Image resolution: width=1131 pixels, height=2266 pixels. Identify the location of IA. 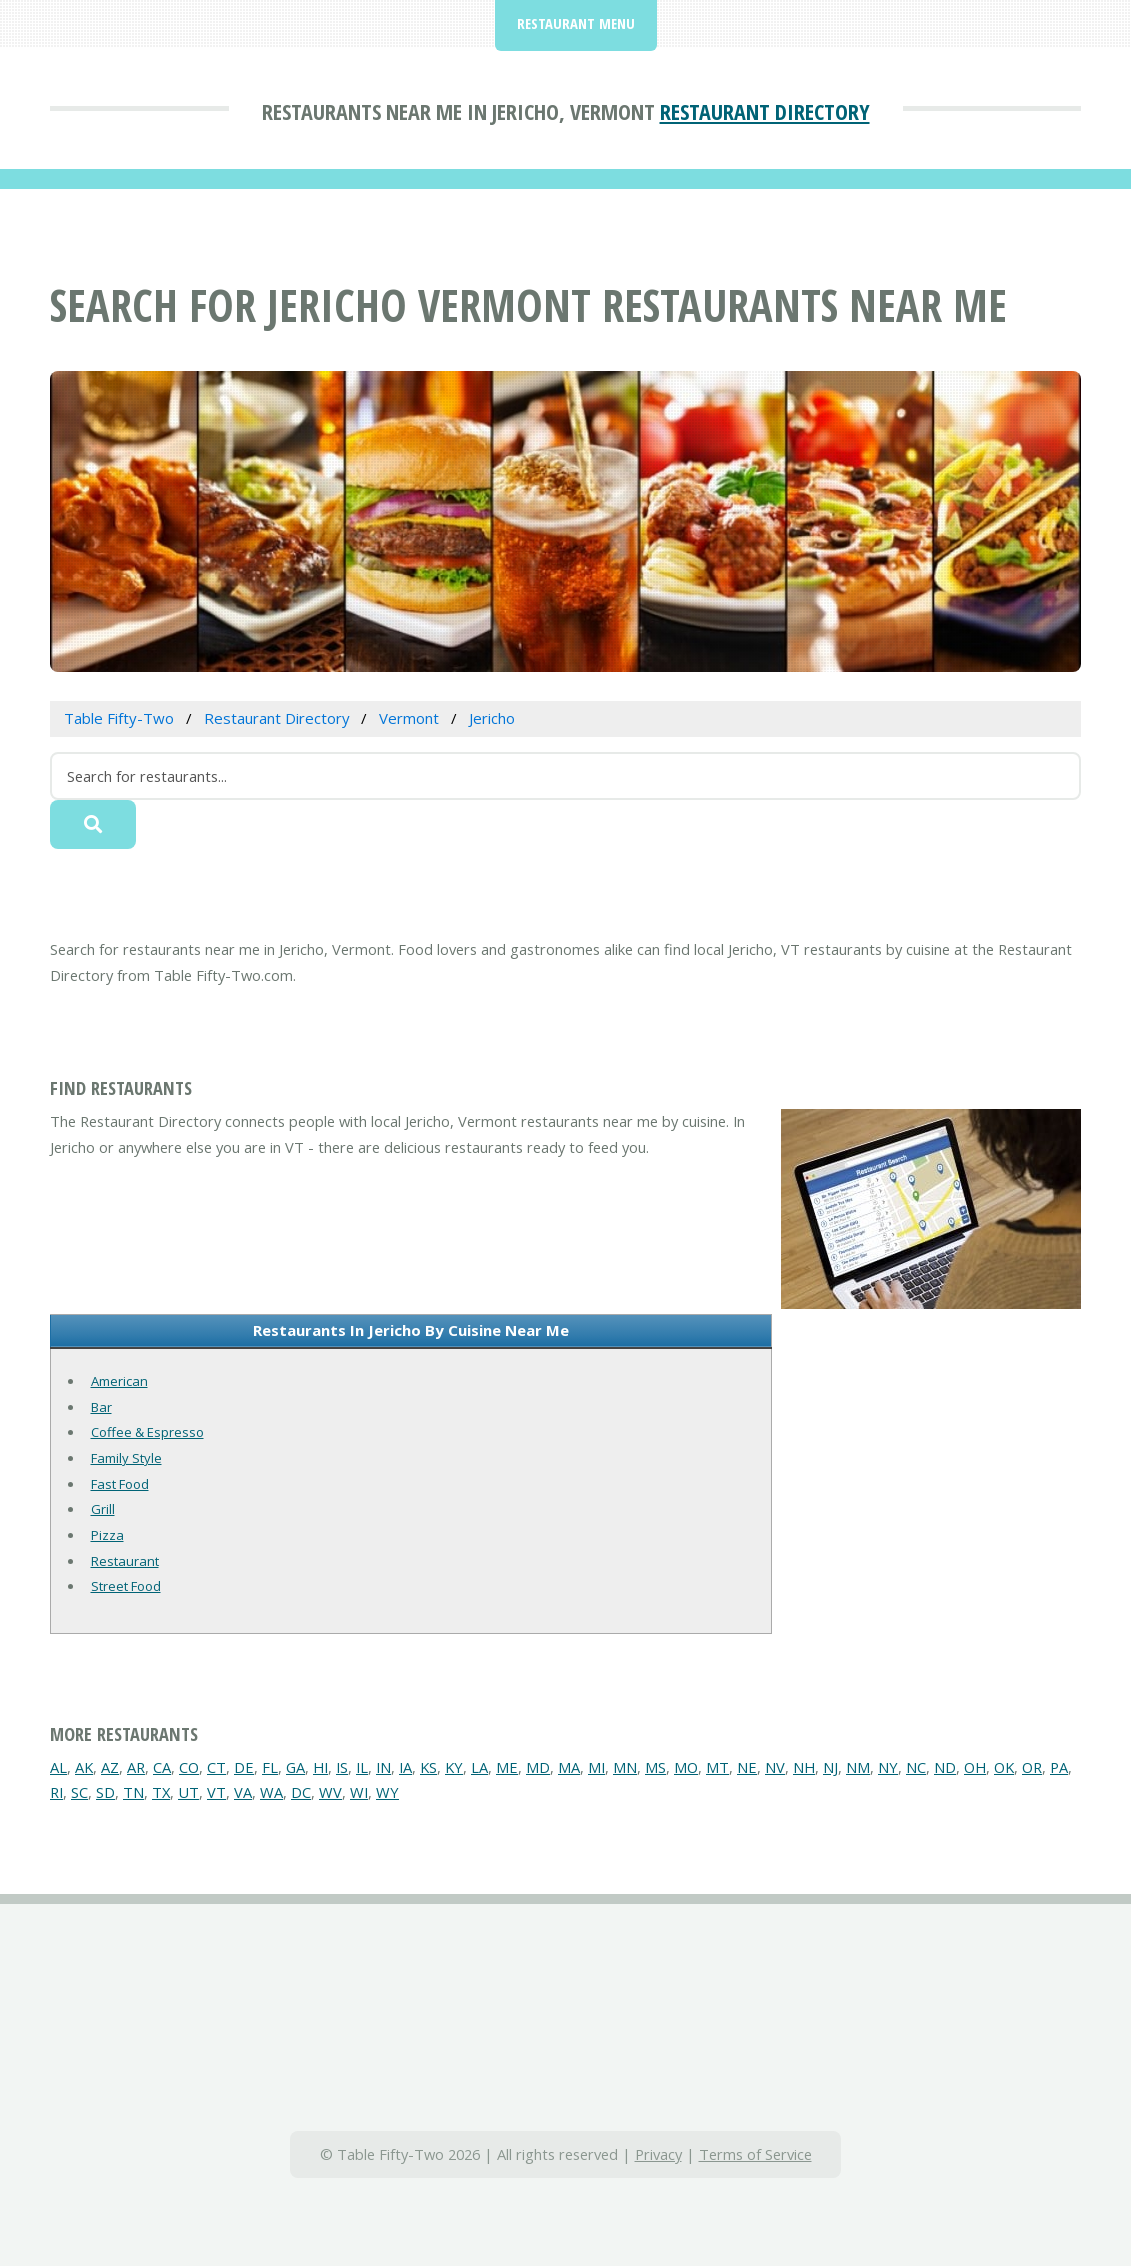
(405, 1767).